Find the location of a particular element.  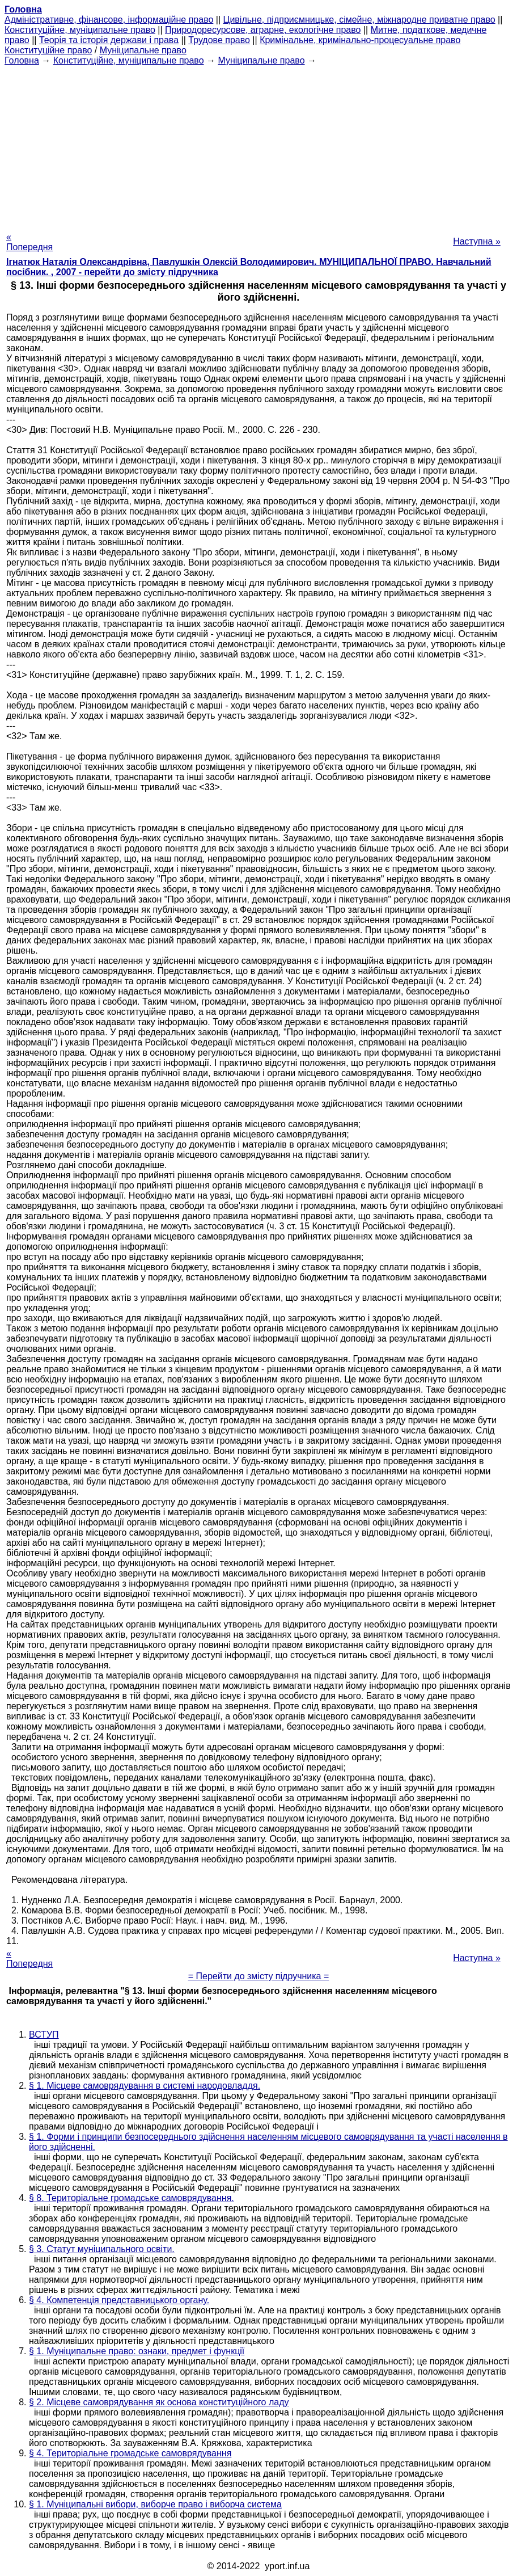

§ 2. Місцеве самоврядування як основа конституційного ладу is located at coordinates (159, 2402).